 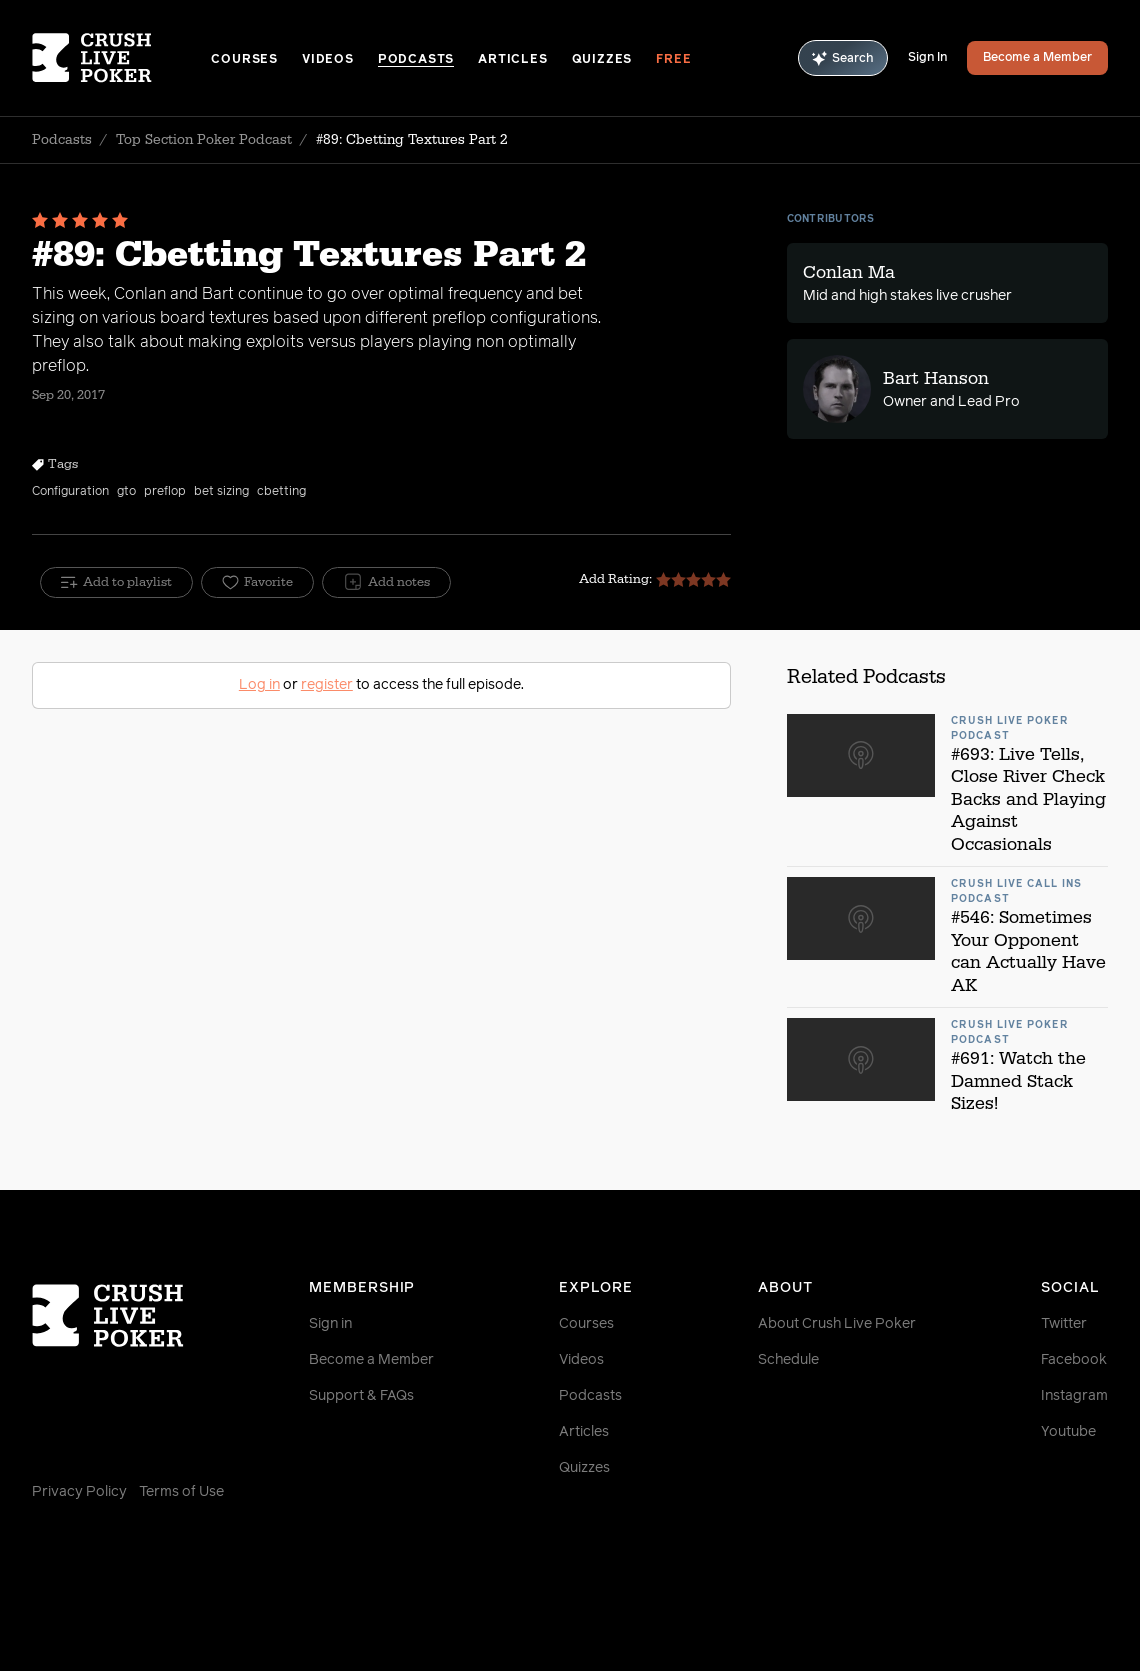 I want to click on Videos, so click(x=328, y=60).